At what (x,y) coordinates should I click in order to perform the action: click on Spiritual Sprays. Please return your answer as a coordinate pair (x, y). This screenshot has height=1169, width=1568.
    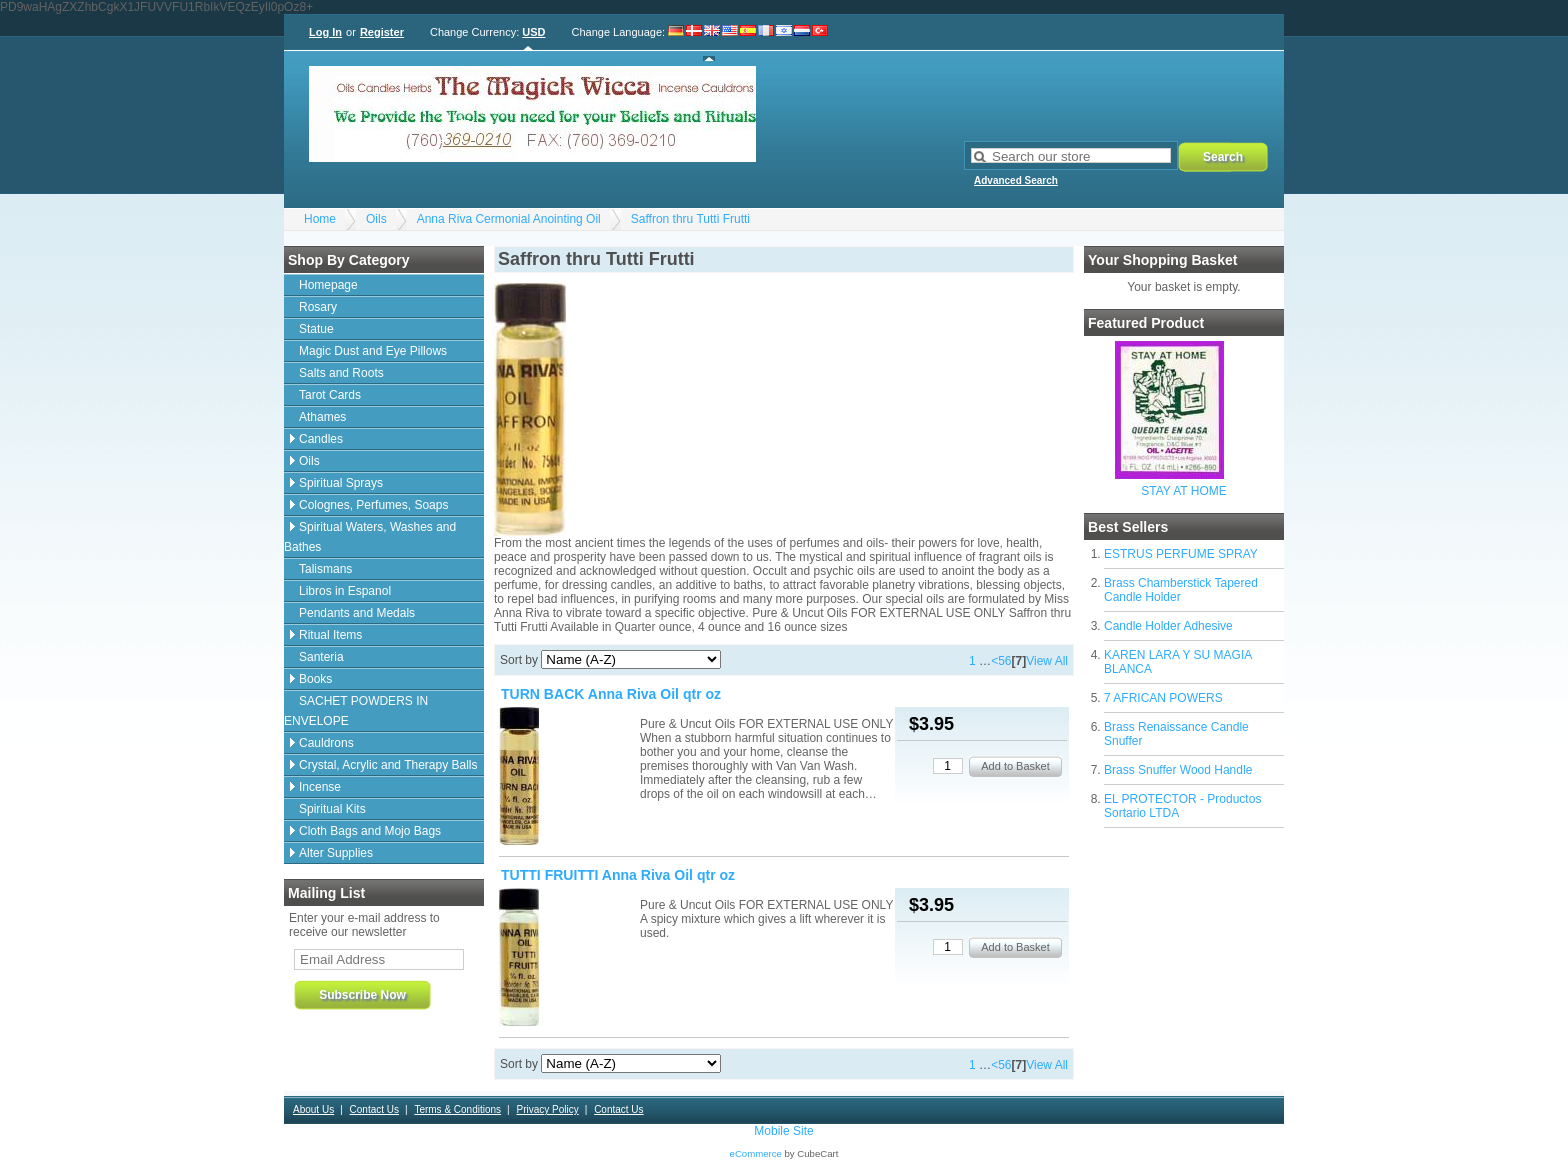
    Looking at the image, I should click on (341, 483).